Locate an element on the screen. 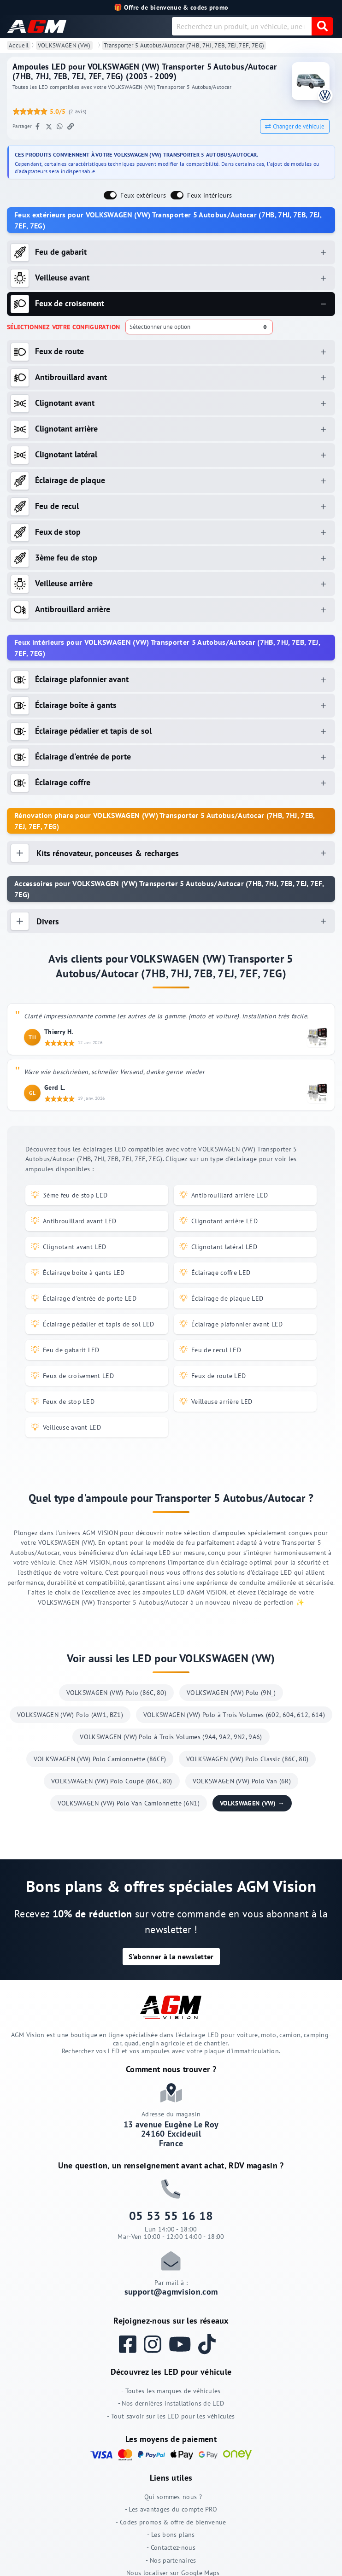 The width and height of the screenshot is (342, 2576). VOLKSWAGEN (VW) Polo à Trois Volumes (9A4, 9A2, 9N2, 9A6) is located at coordinates (171, 1737).